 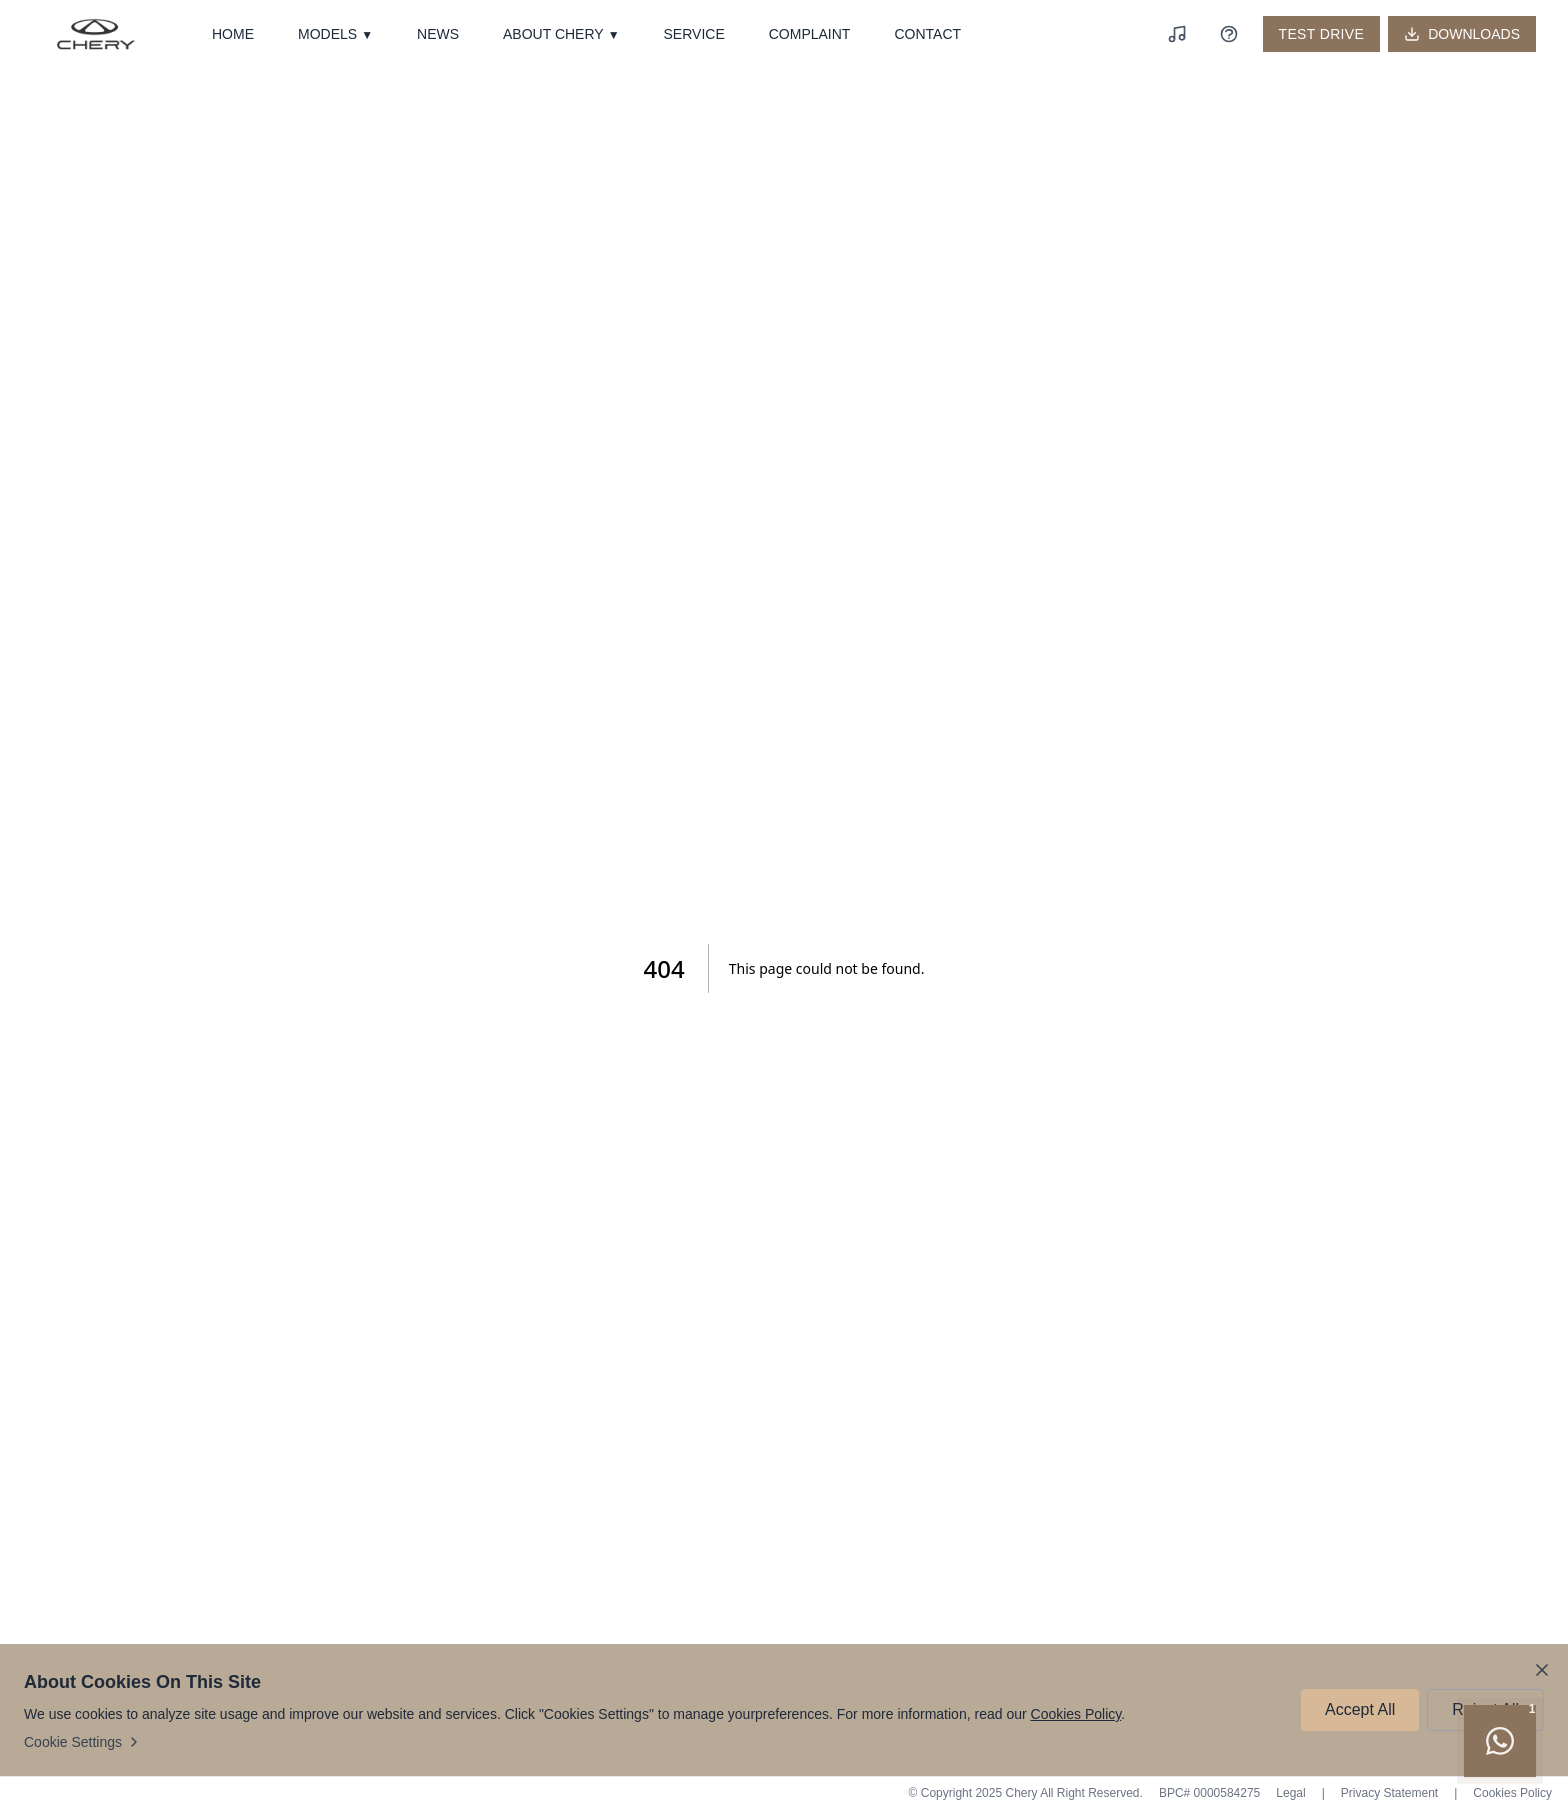 I want to click on Cookies Policy, so click(x=1076, y=1714).